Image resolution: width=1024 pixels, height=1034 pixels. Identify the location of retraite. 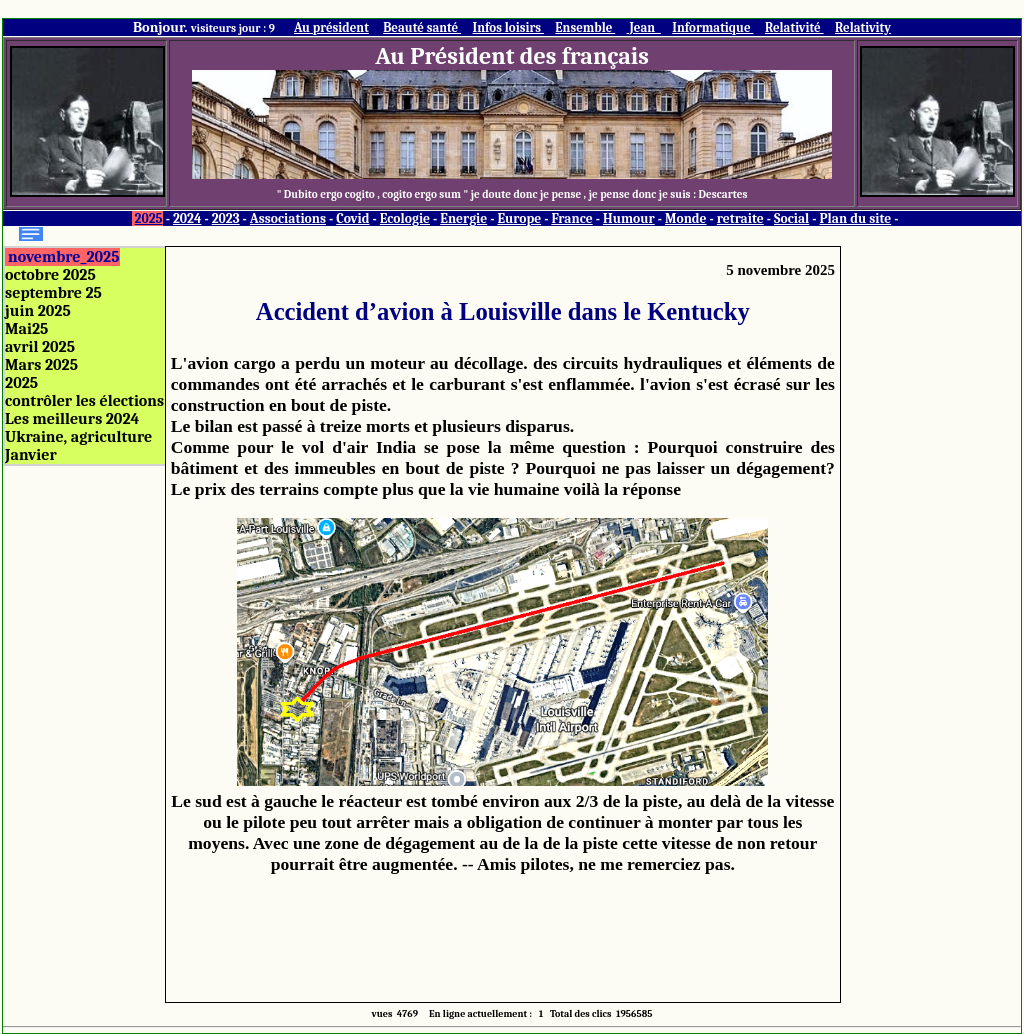
(740, 218).